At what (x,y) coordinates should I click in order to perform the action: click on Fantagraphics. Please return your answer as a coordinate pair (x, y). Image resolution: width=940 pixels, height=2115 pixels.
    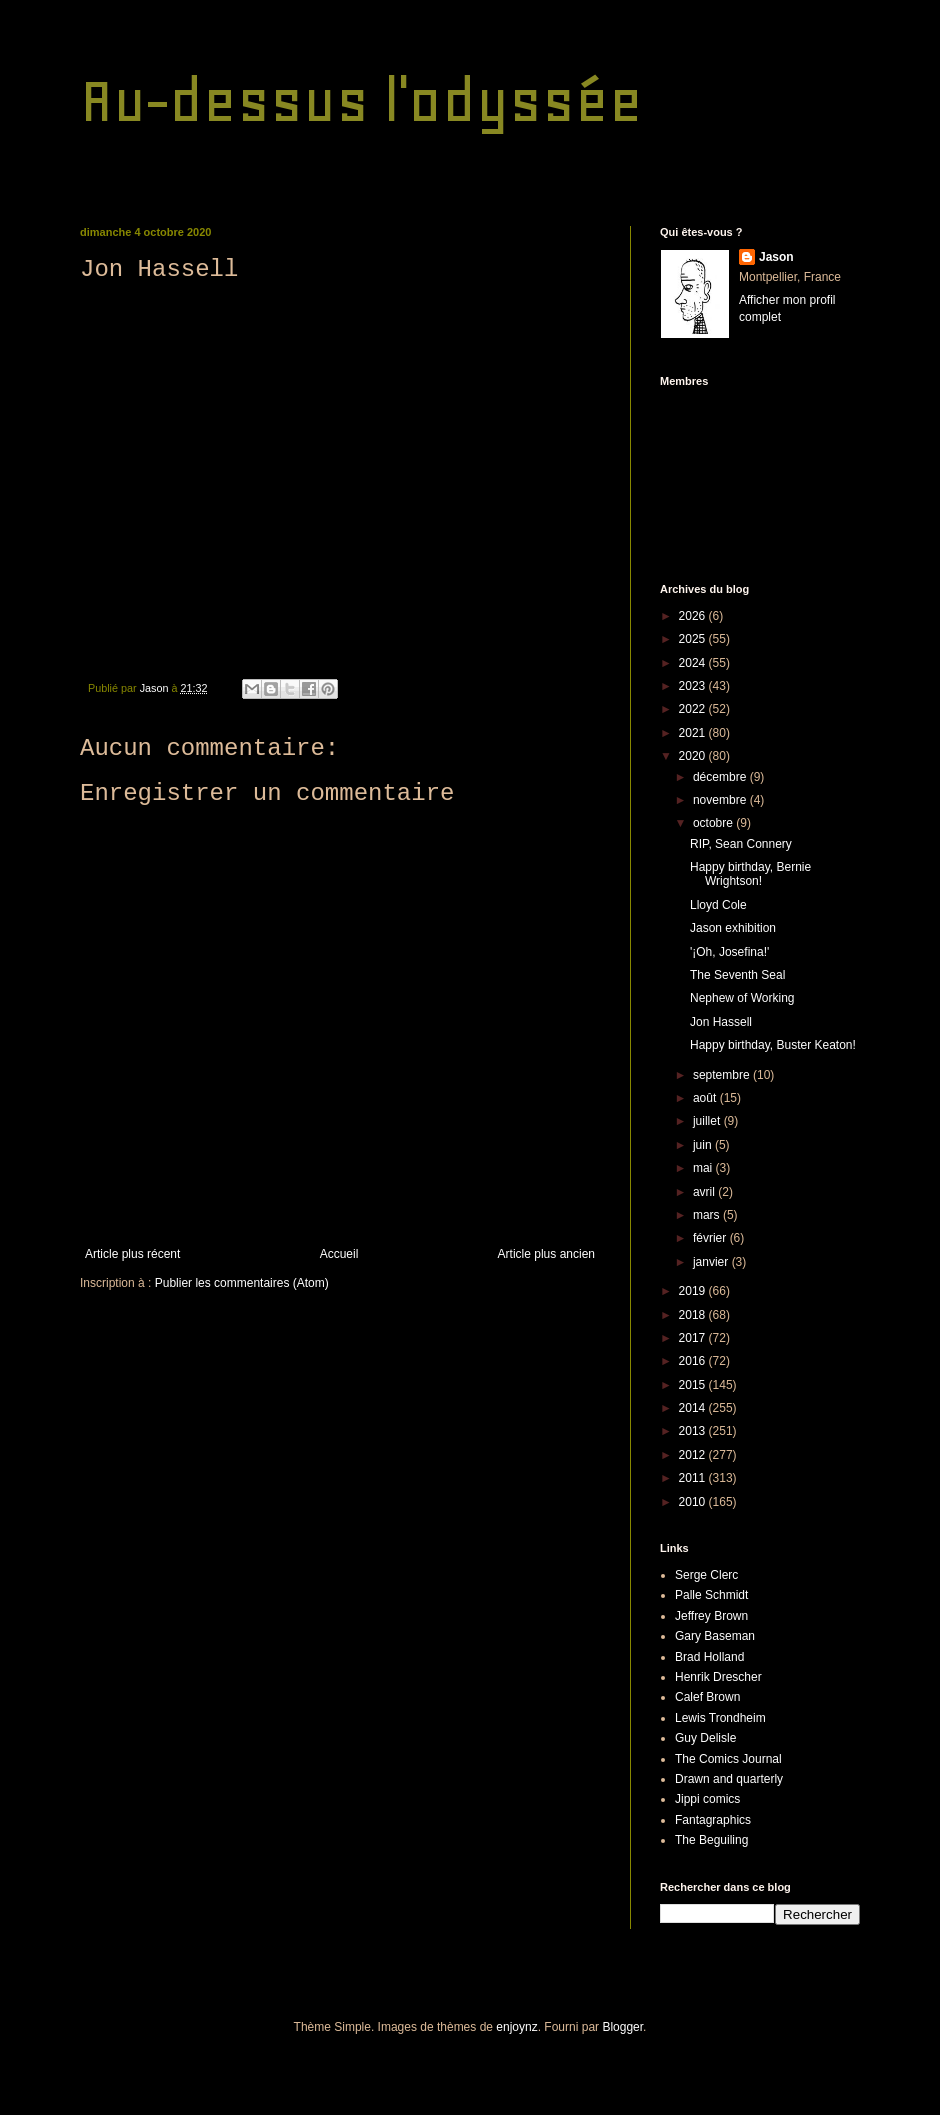
    Looking at the image, I should click on (713, 1820).